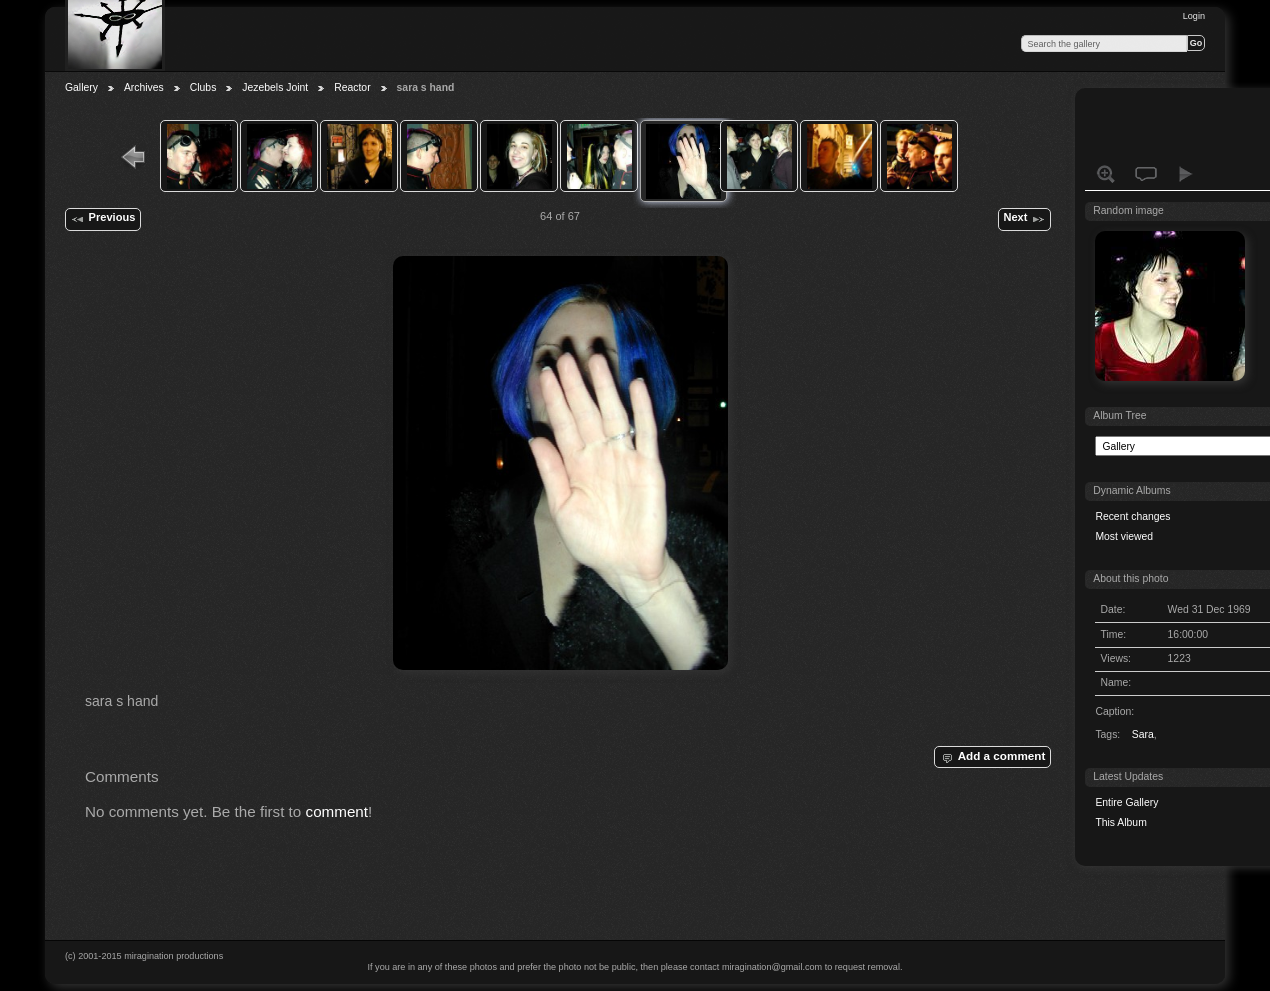 The width and height of the screenshot is (1270, 991). Describe the element at coordinates (102, 219) in the screenshot. I see `Previous` at that location.